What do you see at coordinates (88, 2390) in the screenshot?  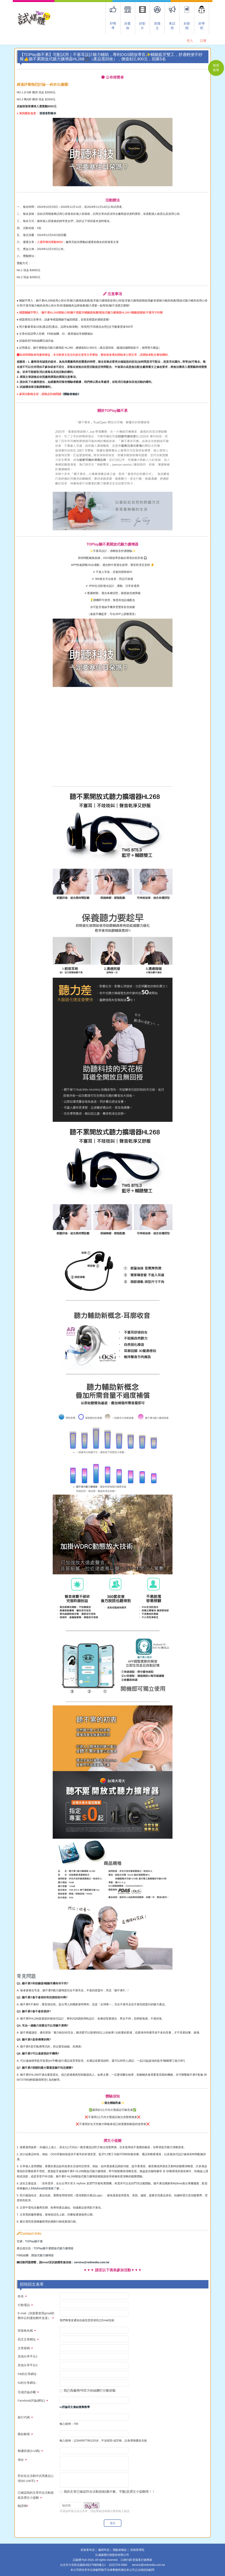 I see `我已爲廠商FB官方粉絲團打分數鼓勵` at bounding box center [88, 2390].